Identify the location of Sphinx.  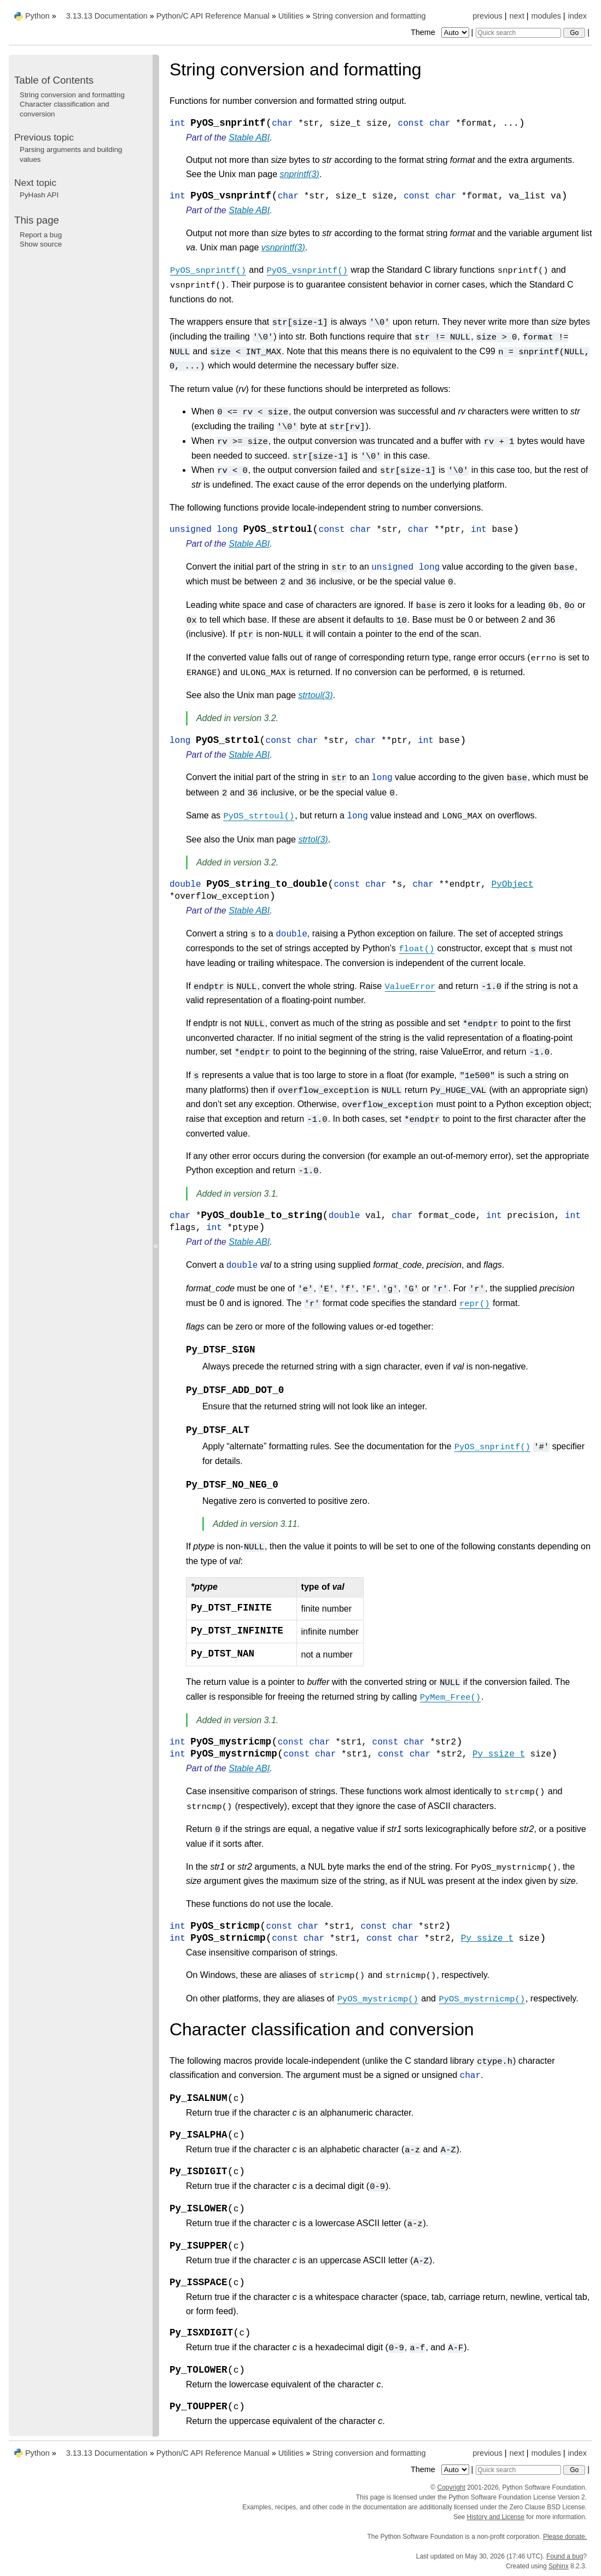
(559, 2566).